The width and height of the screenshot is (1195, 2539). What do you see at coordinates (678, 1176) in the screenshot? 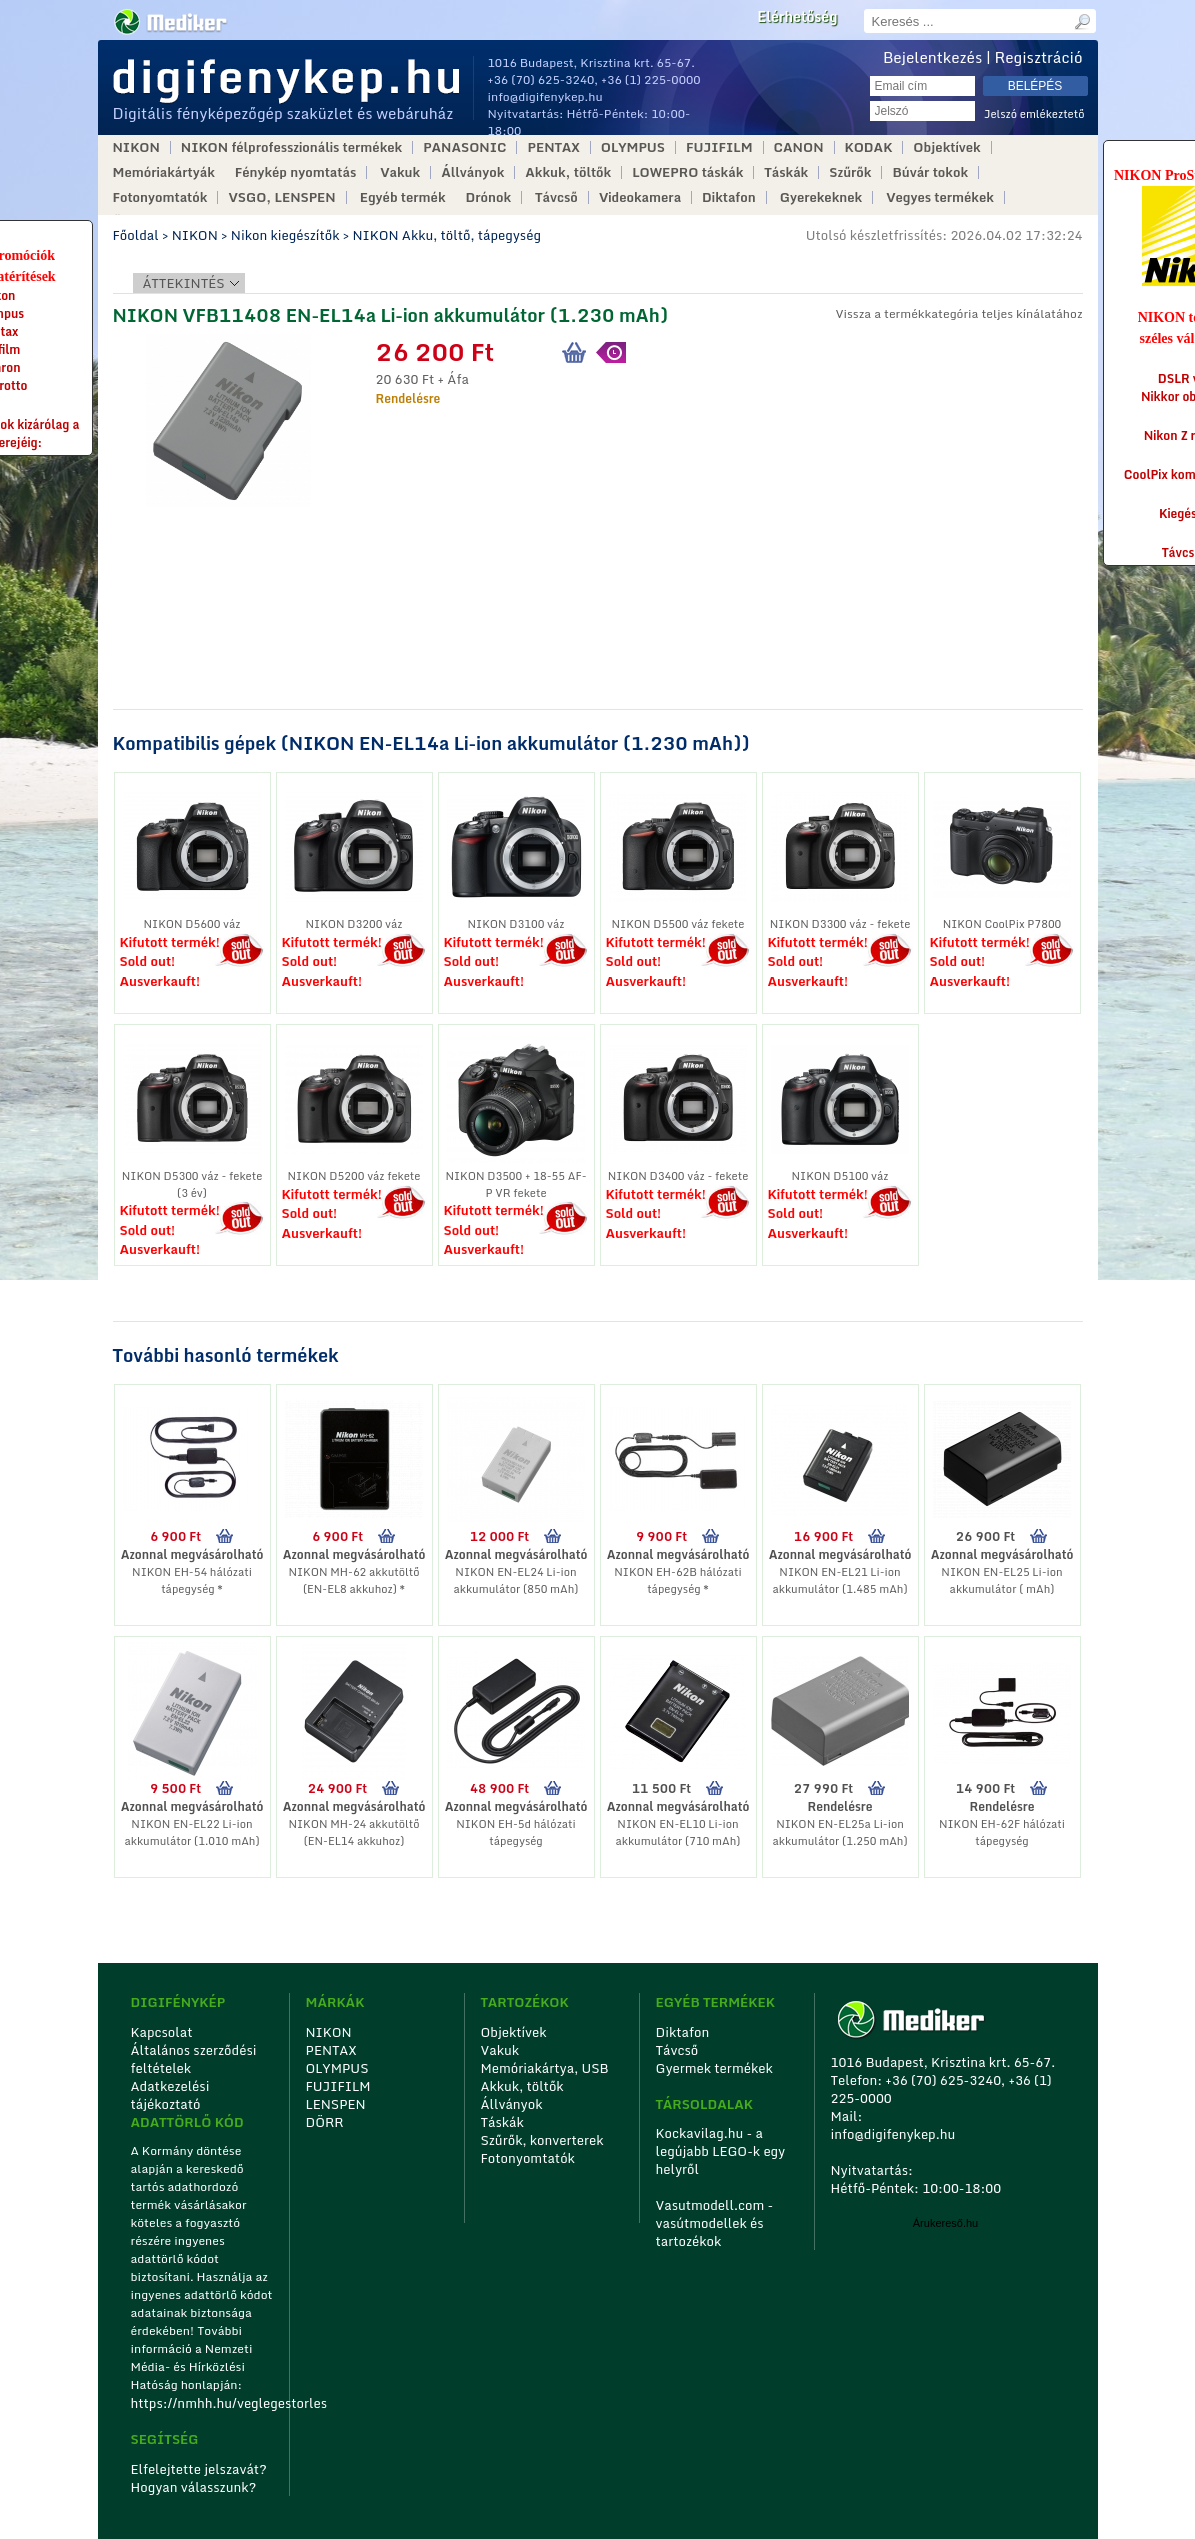
I see `NIKON D3400 váz - fekete` at bounding box center [678, 1176].